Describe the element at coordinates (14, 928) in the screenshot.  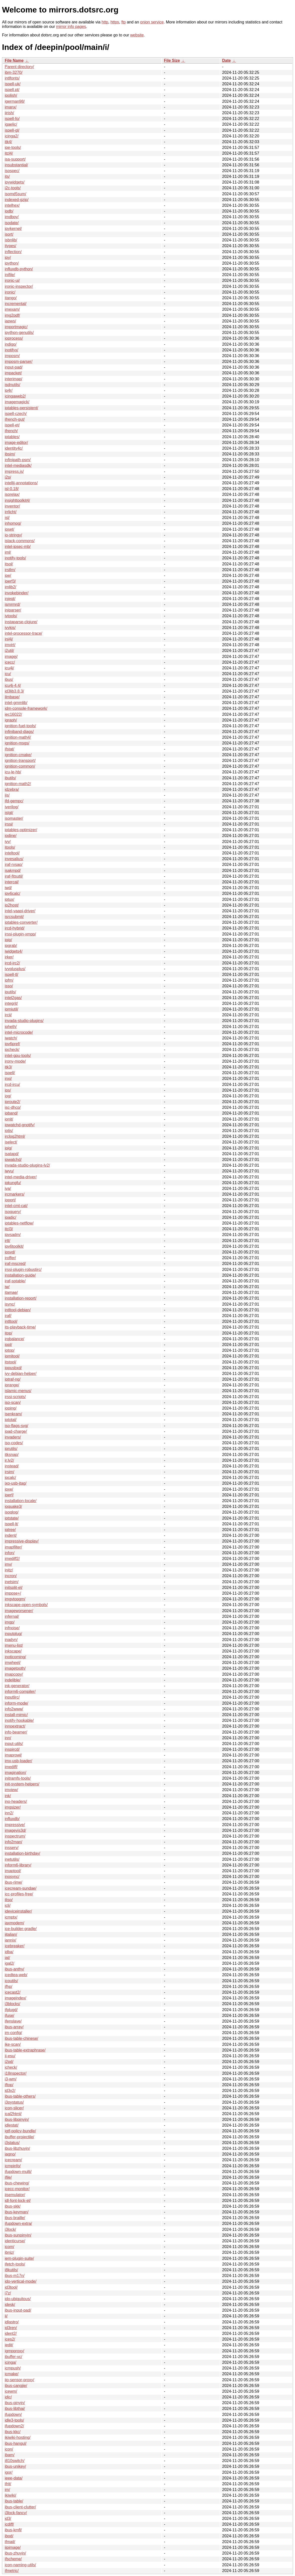
I see `ircd-hybrid/` at that location.